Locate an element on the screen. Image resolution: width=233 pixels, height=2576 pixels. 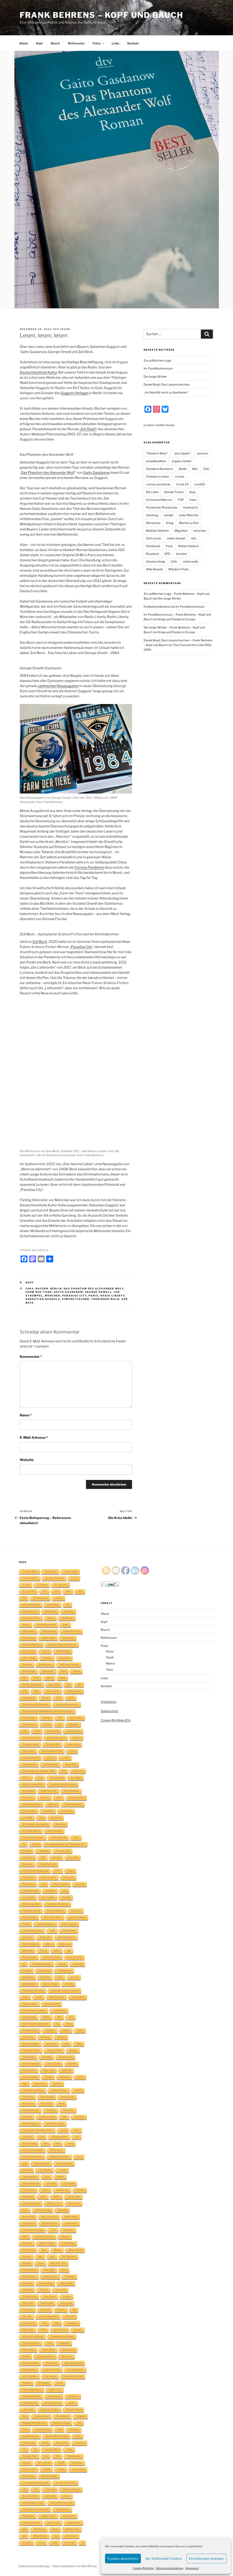
Dreadlocks is located at coordinates (48, 1811).